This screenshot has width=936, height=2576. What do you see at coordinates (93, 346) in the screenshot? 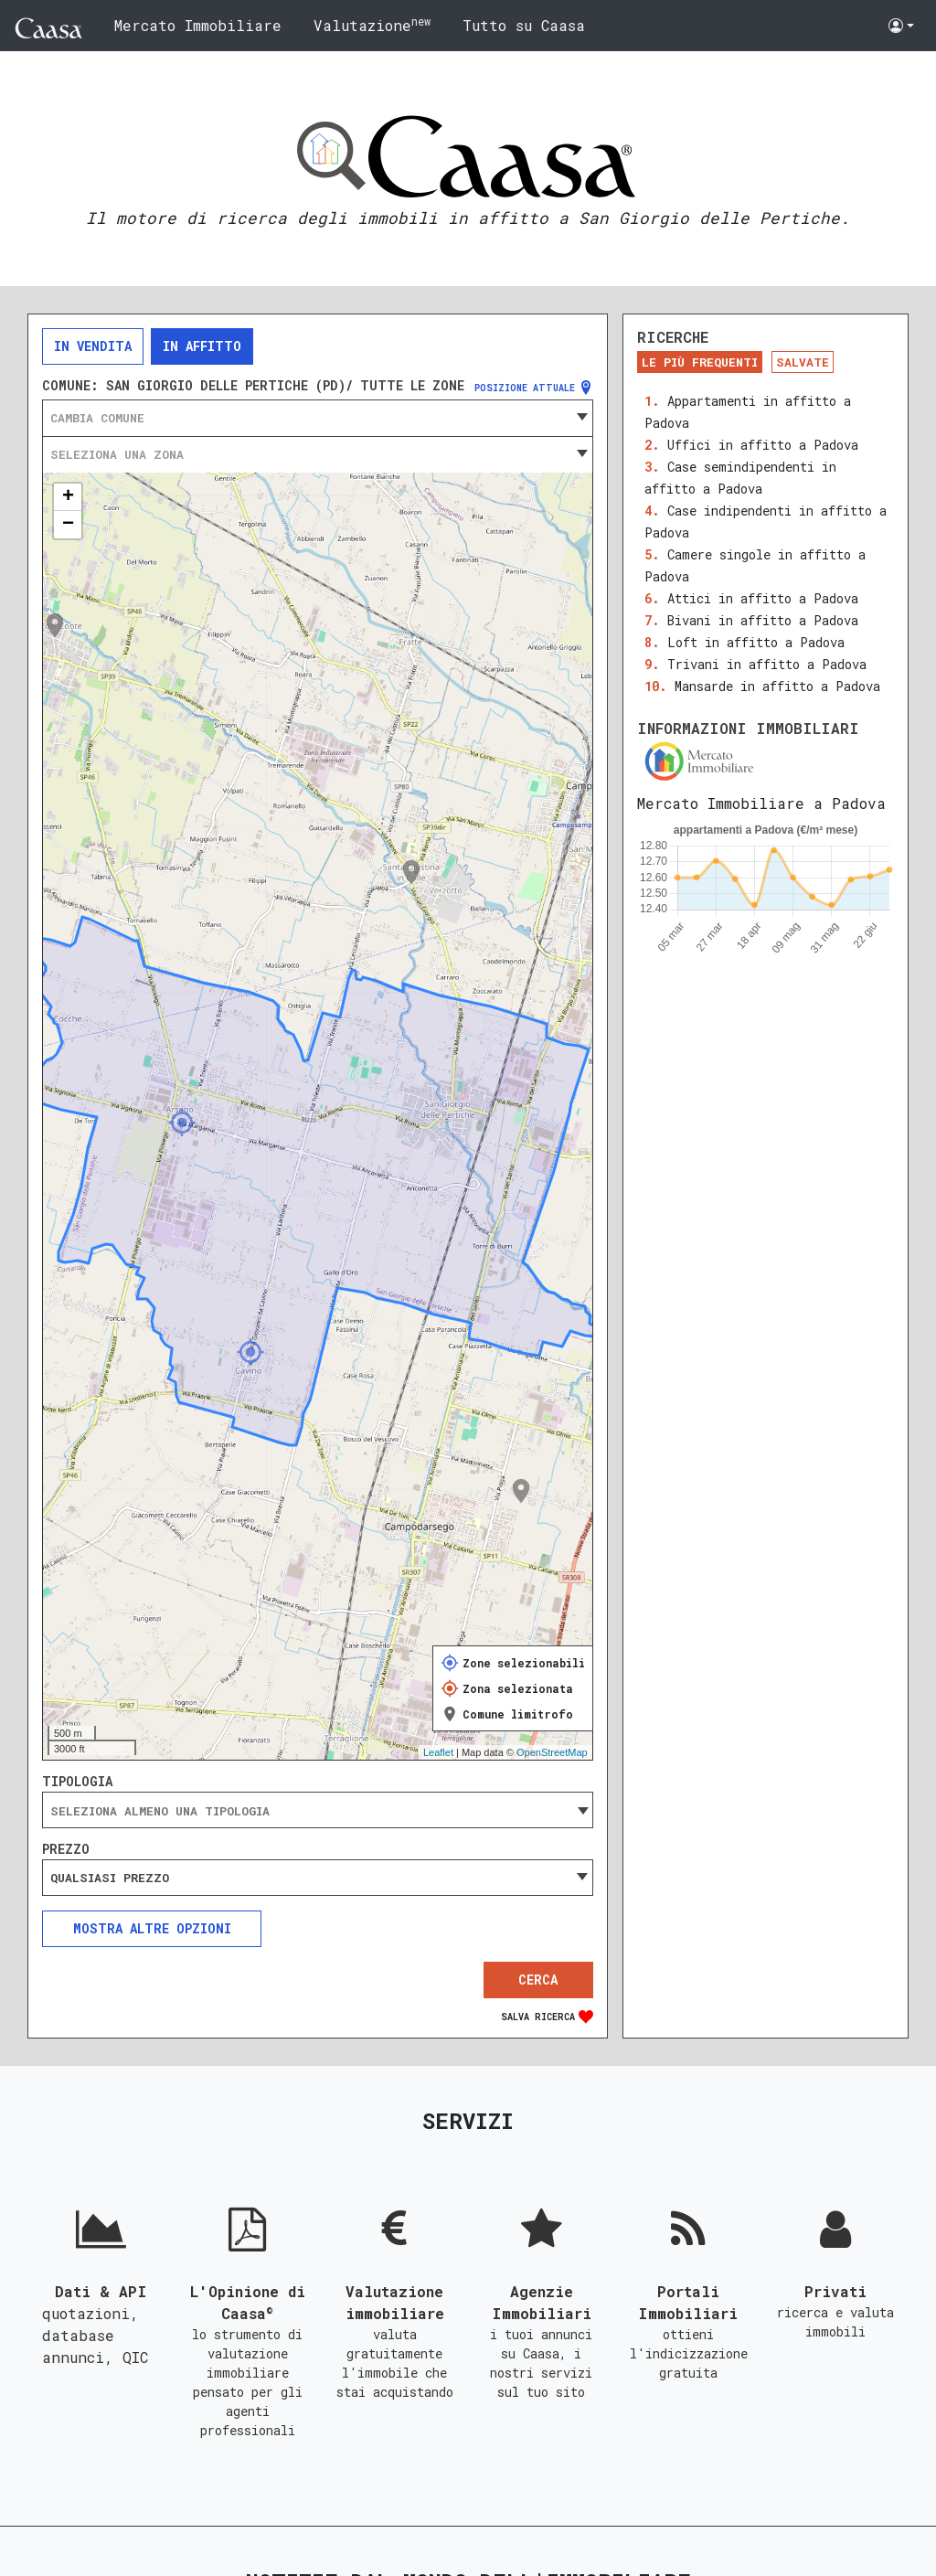
I see `In vendita` at bounding box center [93, 346].